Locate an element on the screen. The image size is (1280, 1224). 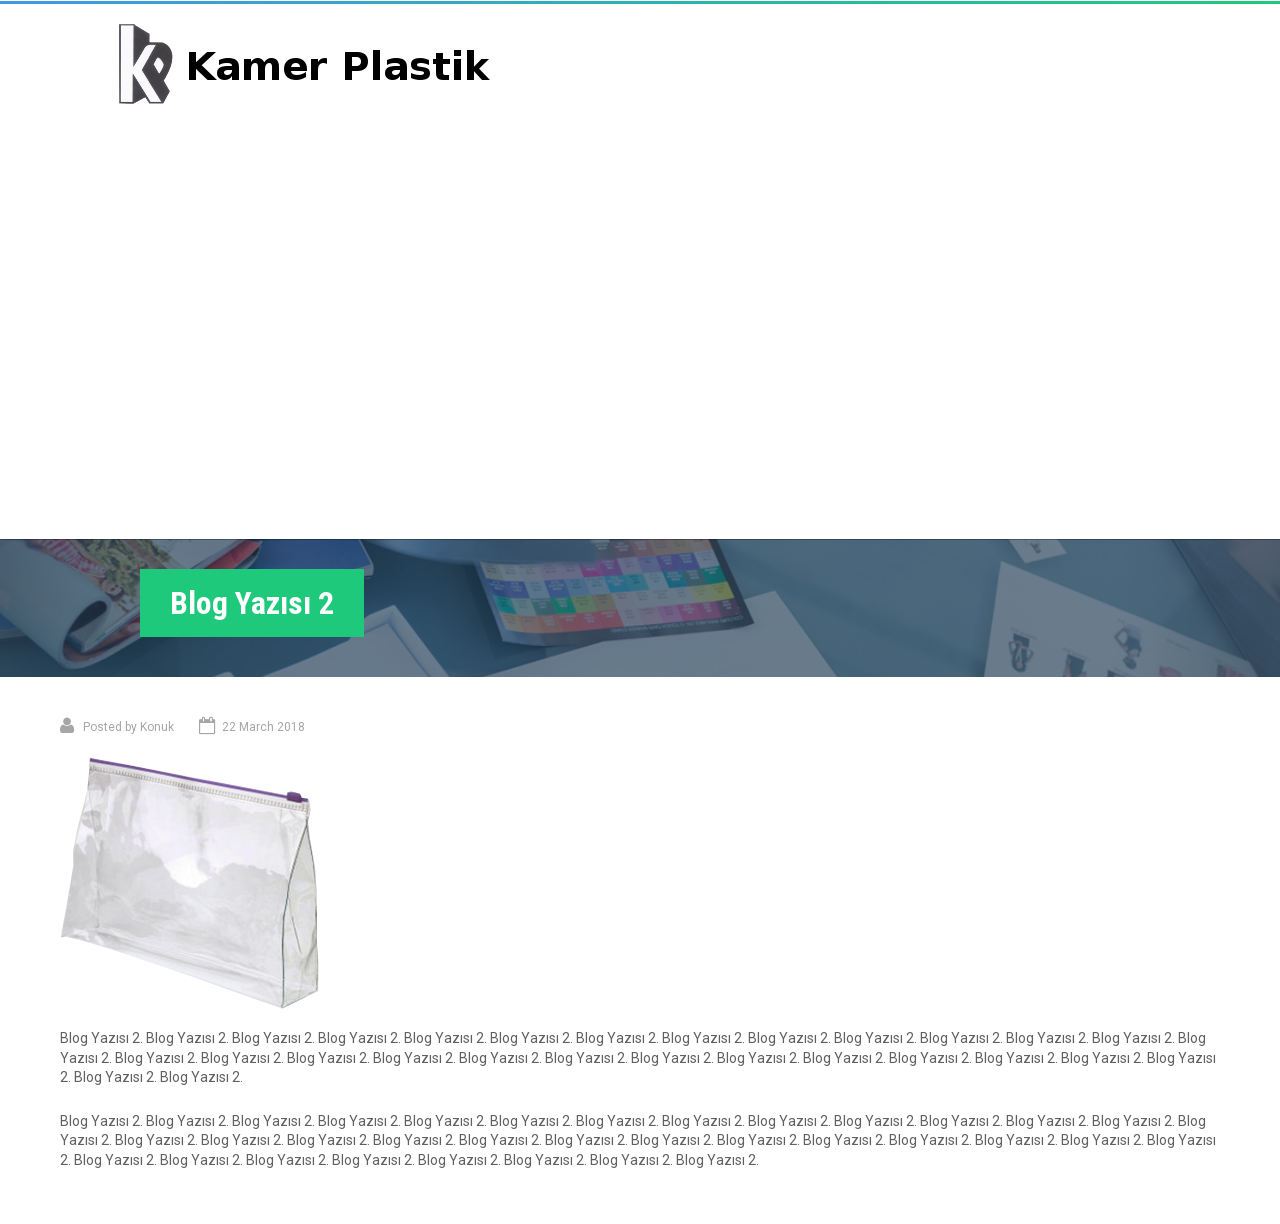
Portföy is located at coordinates (896, 83).